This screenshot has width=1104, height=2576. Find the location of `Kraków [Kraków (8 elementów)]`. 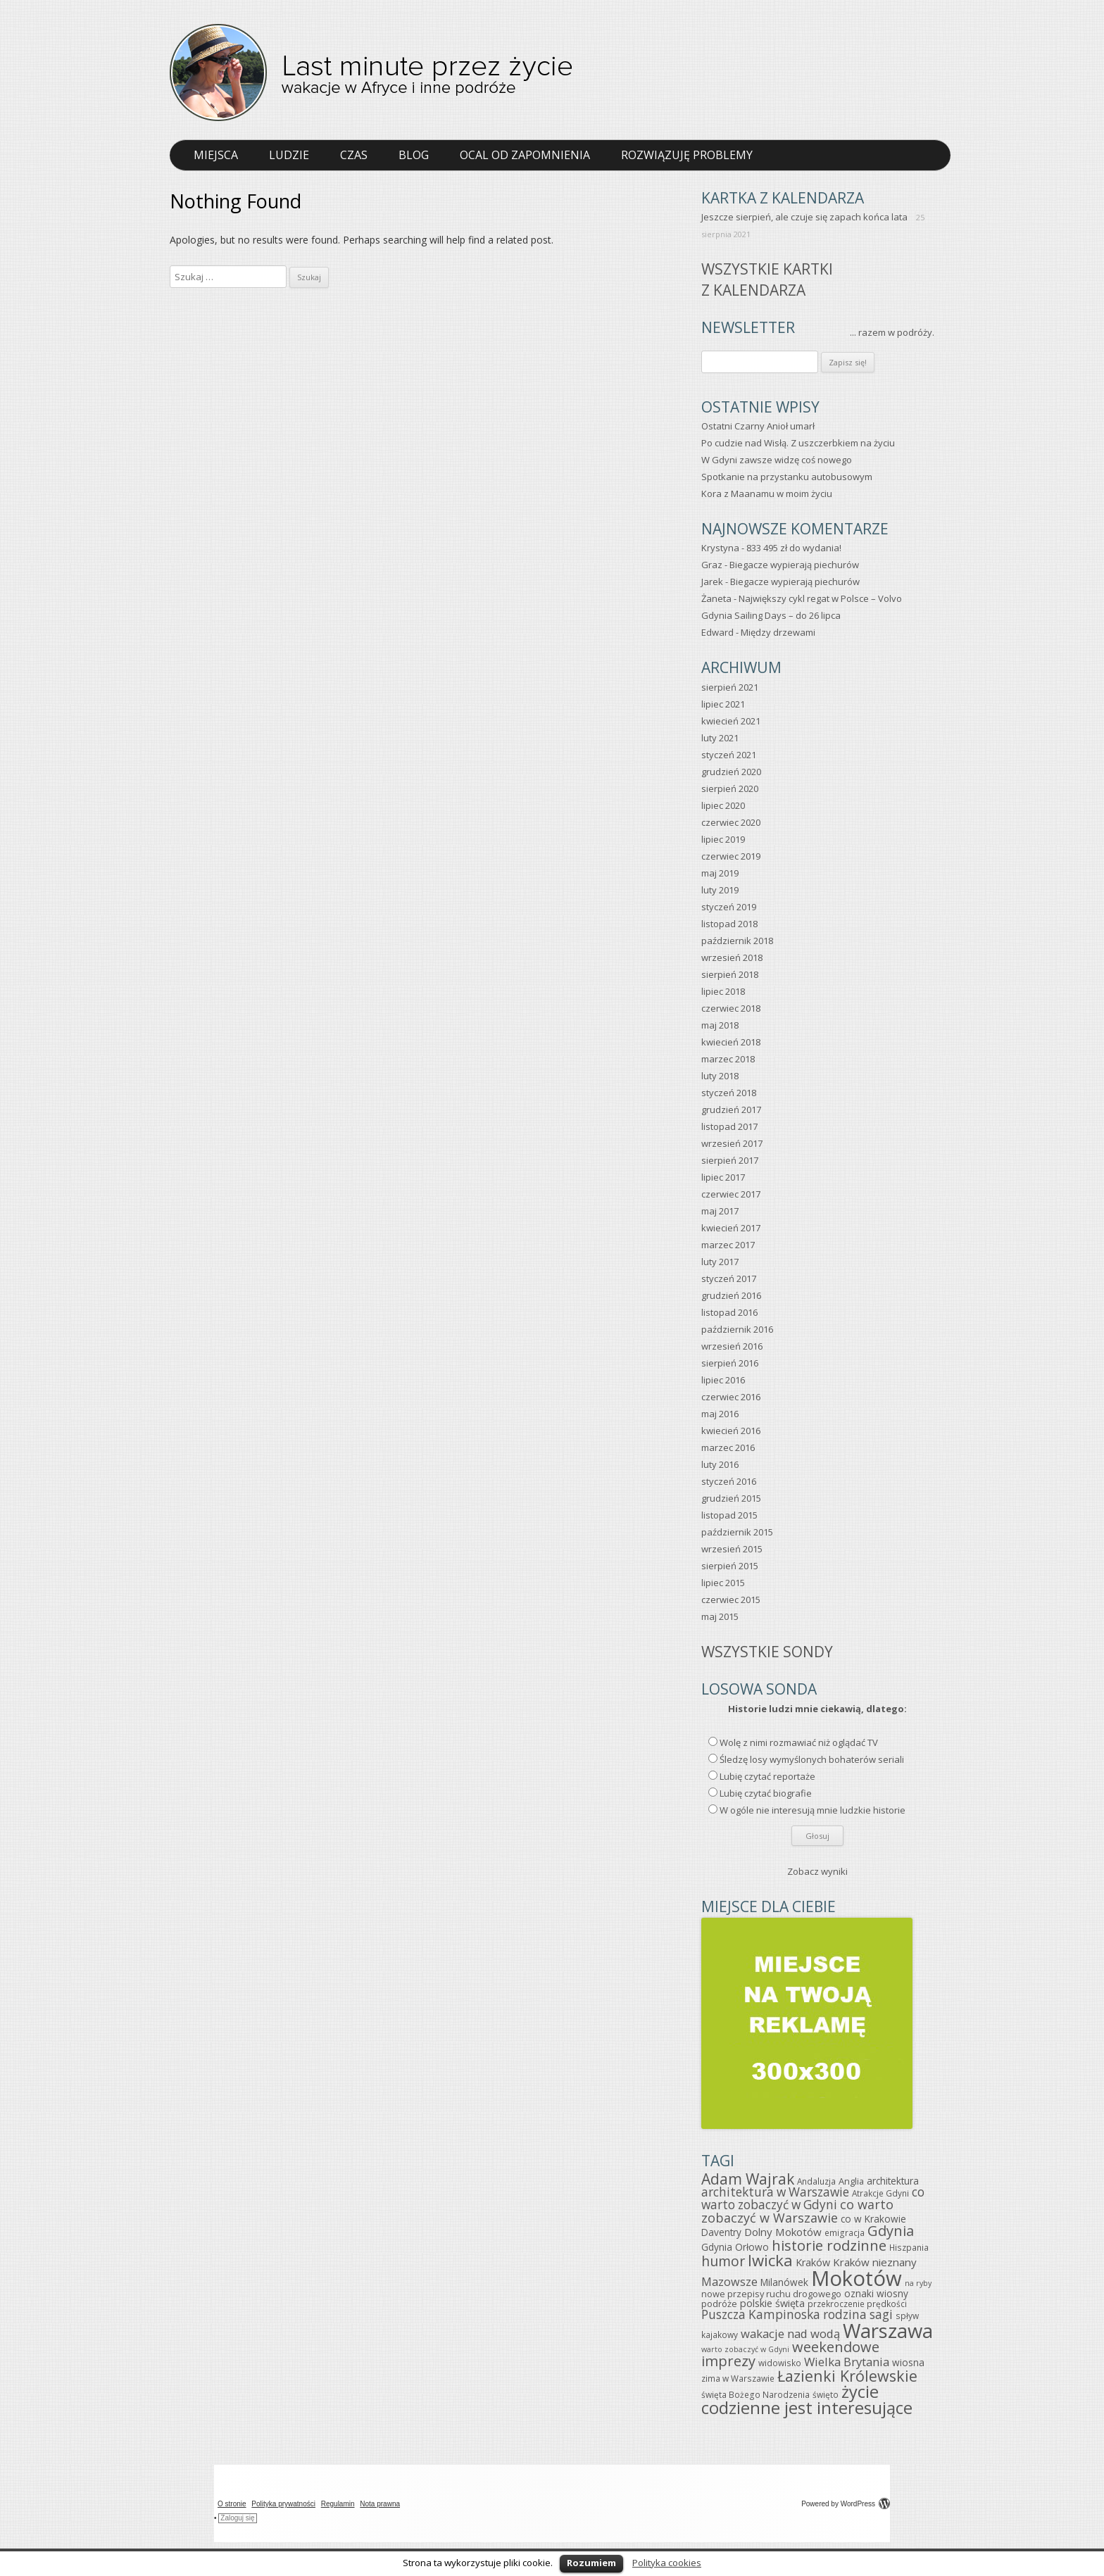

Kraków [Kraków (8 elementów)] is located at coordinates (813, 2262).